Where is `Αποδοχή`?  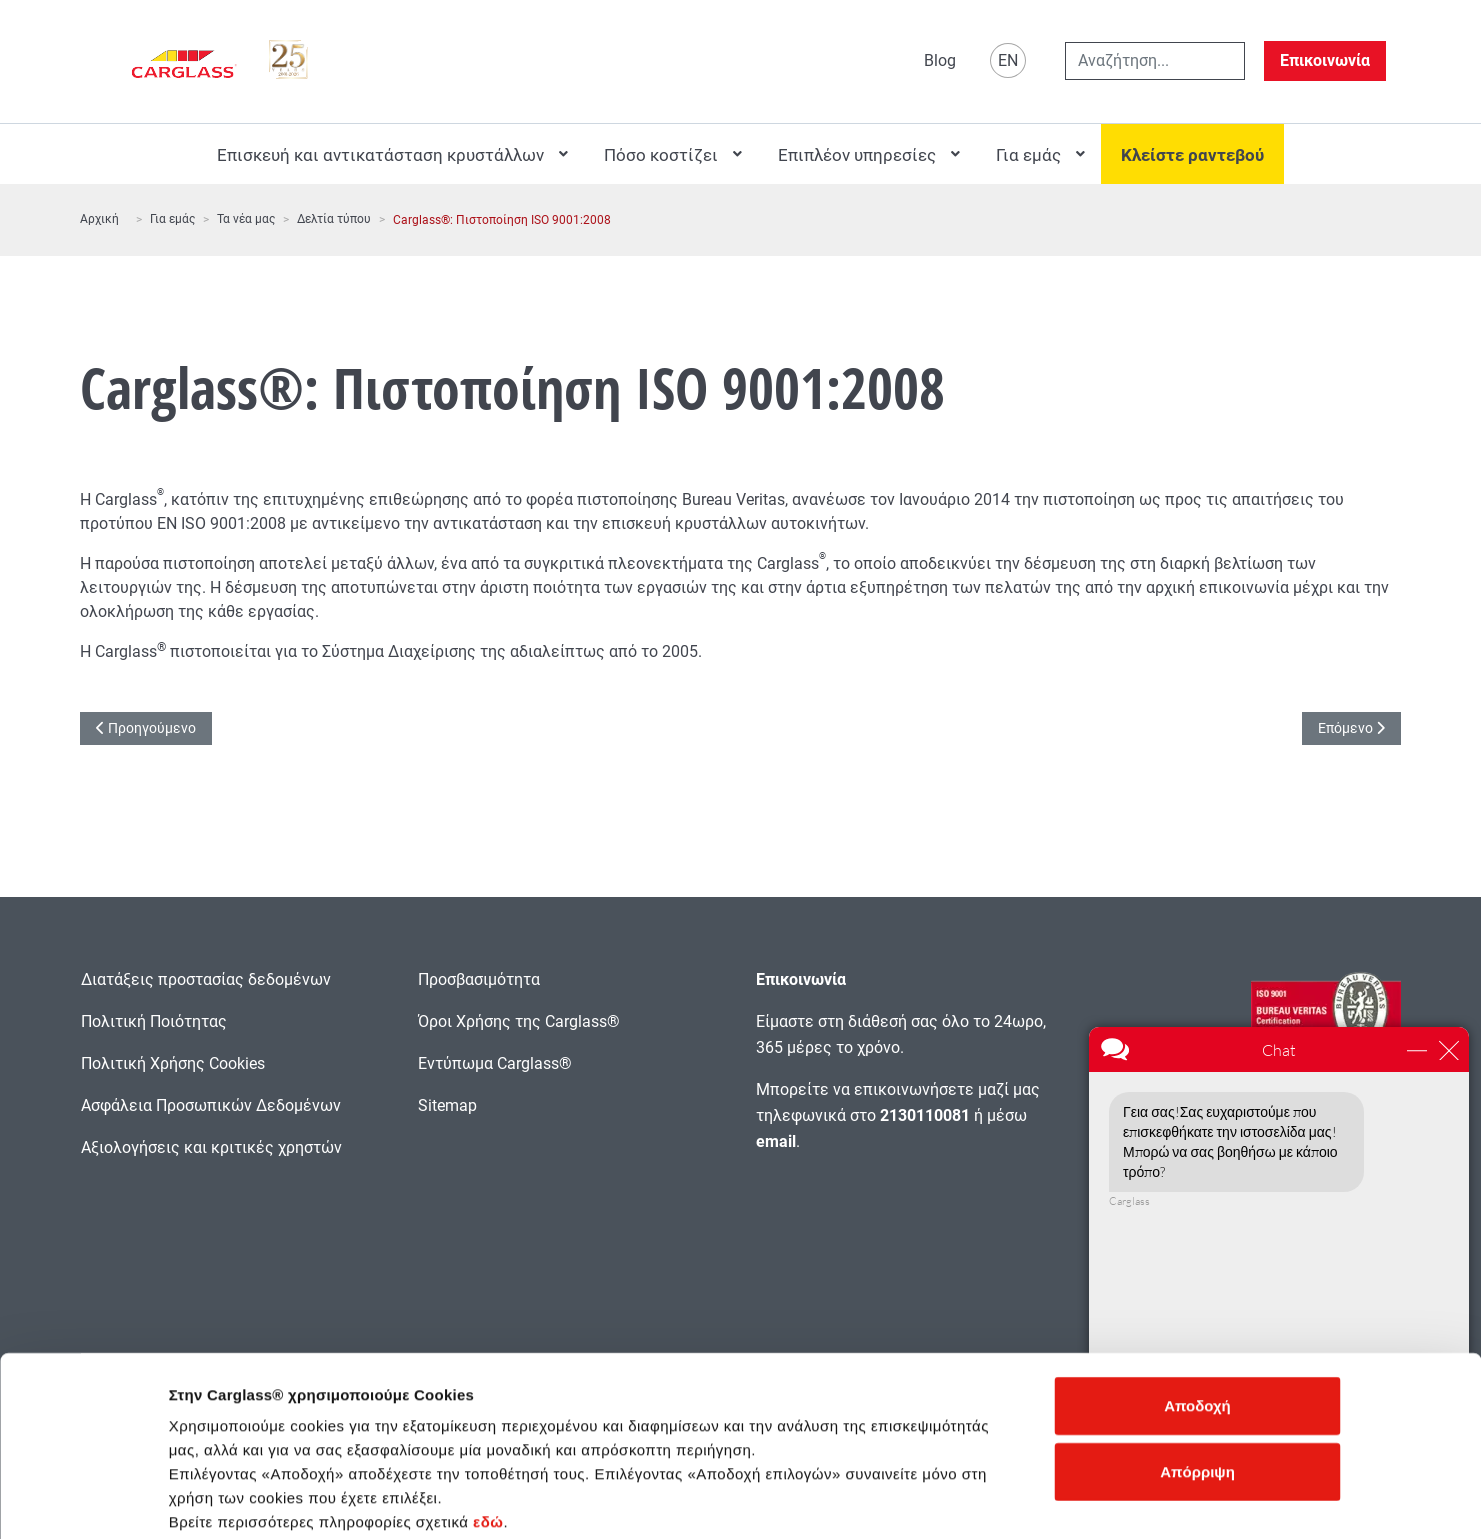 Αποδοχή is located at coordinates (1197, 1302).